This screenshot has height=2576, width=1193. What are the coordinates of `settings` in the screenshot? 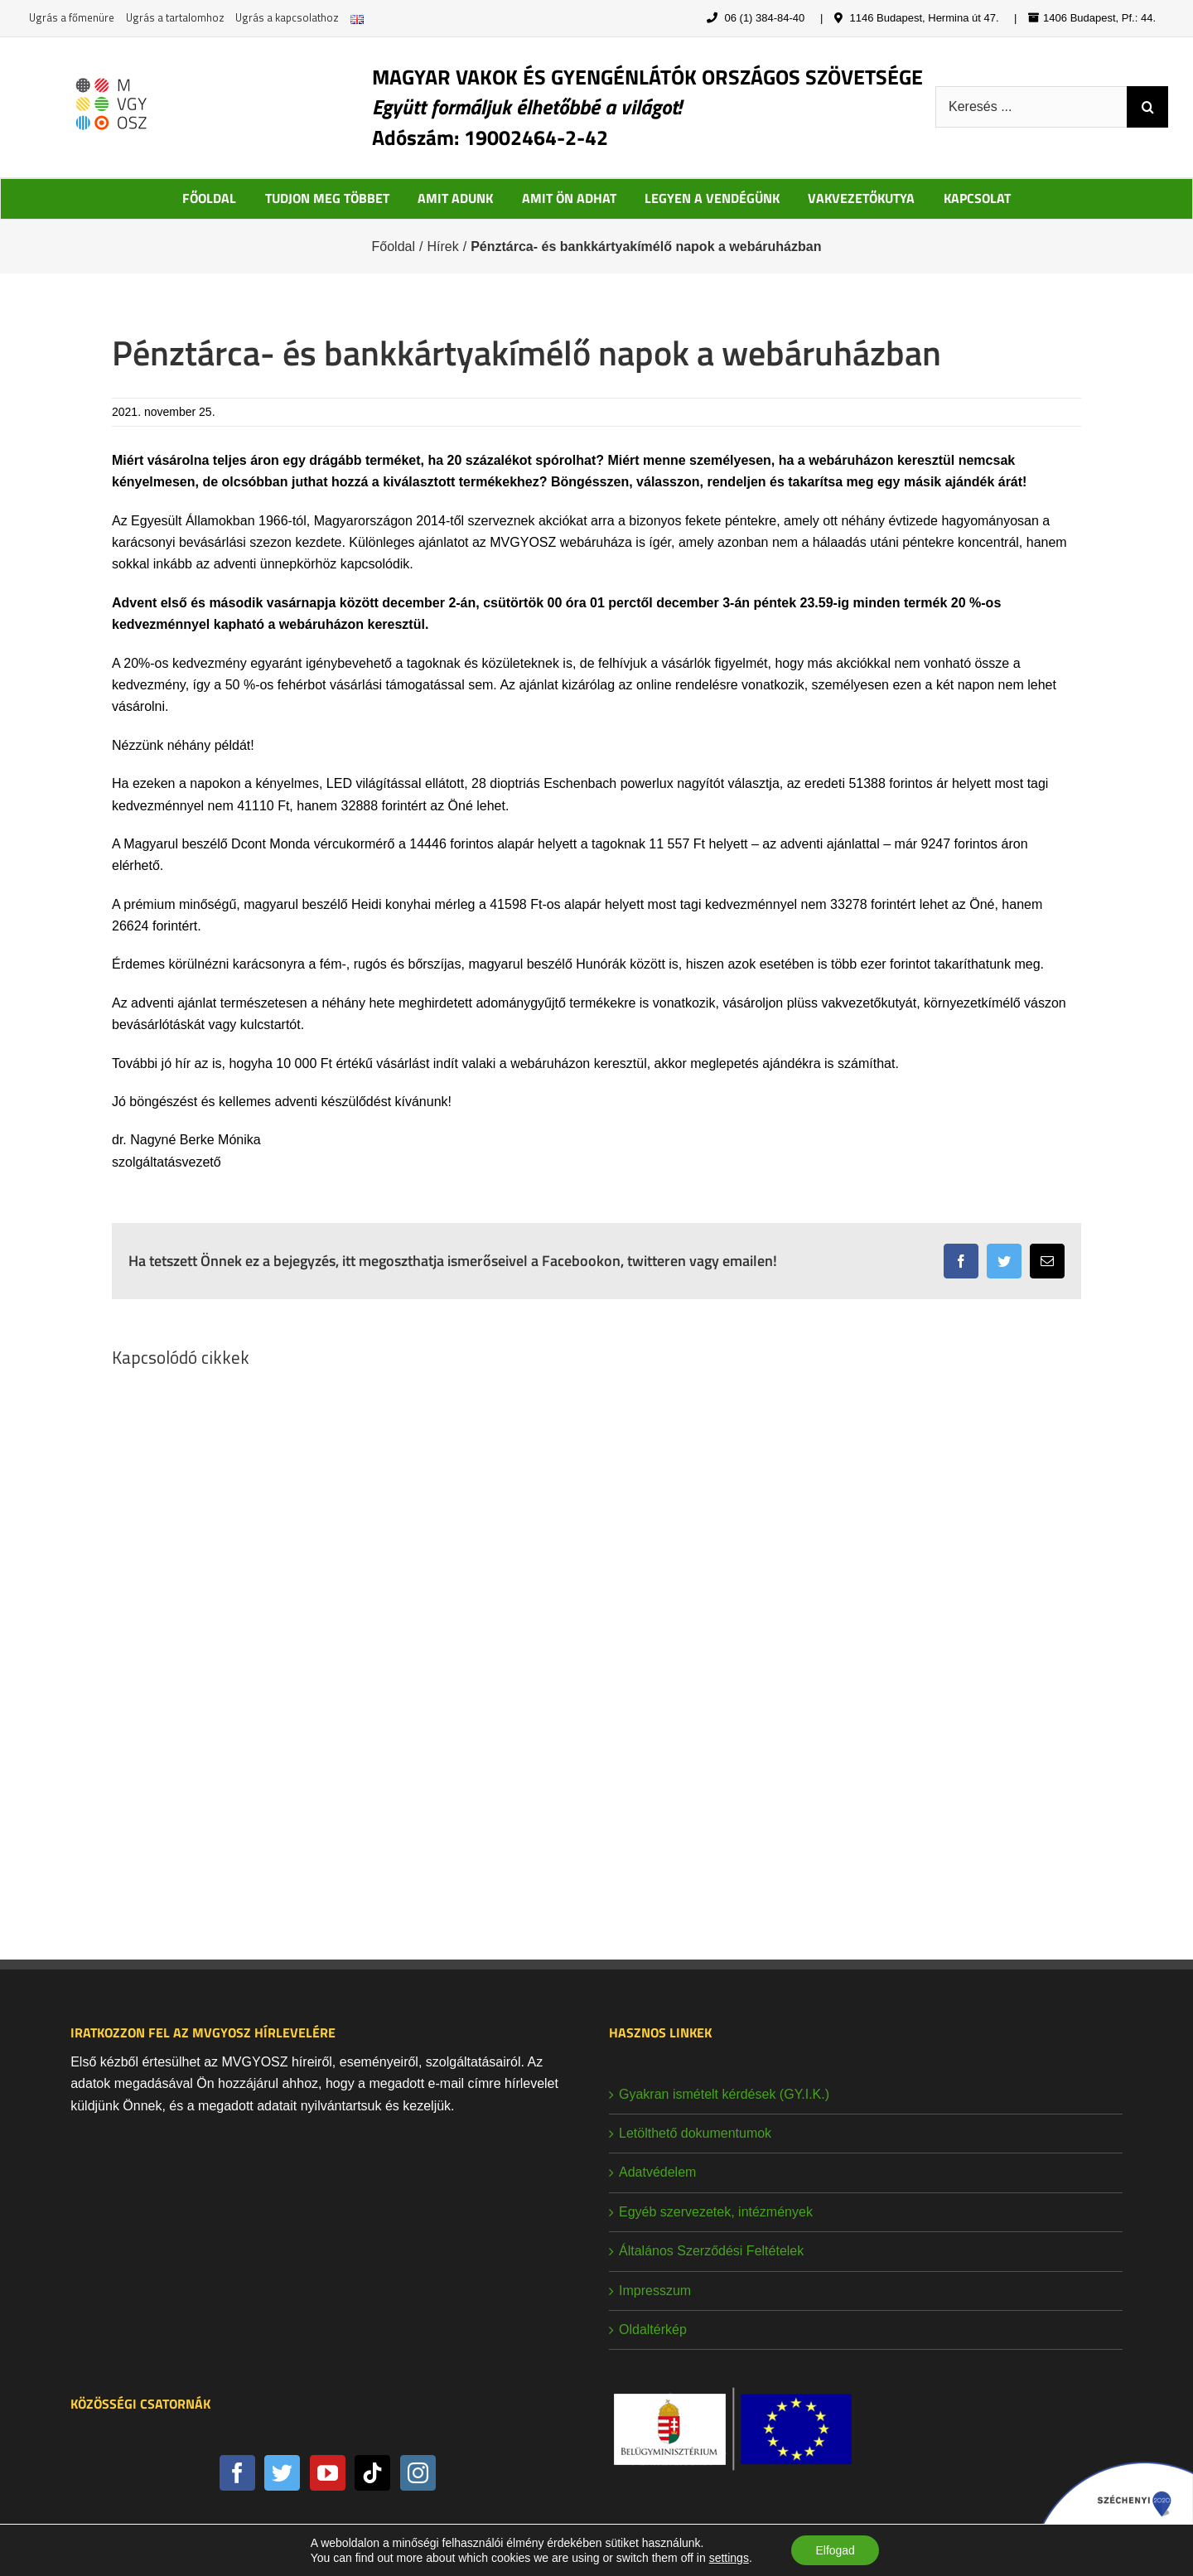 It's located at (728, 2557).